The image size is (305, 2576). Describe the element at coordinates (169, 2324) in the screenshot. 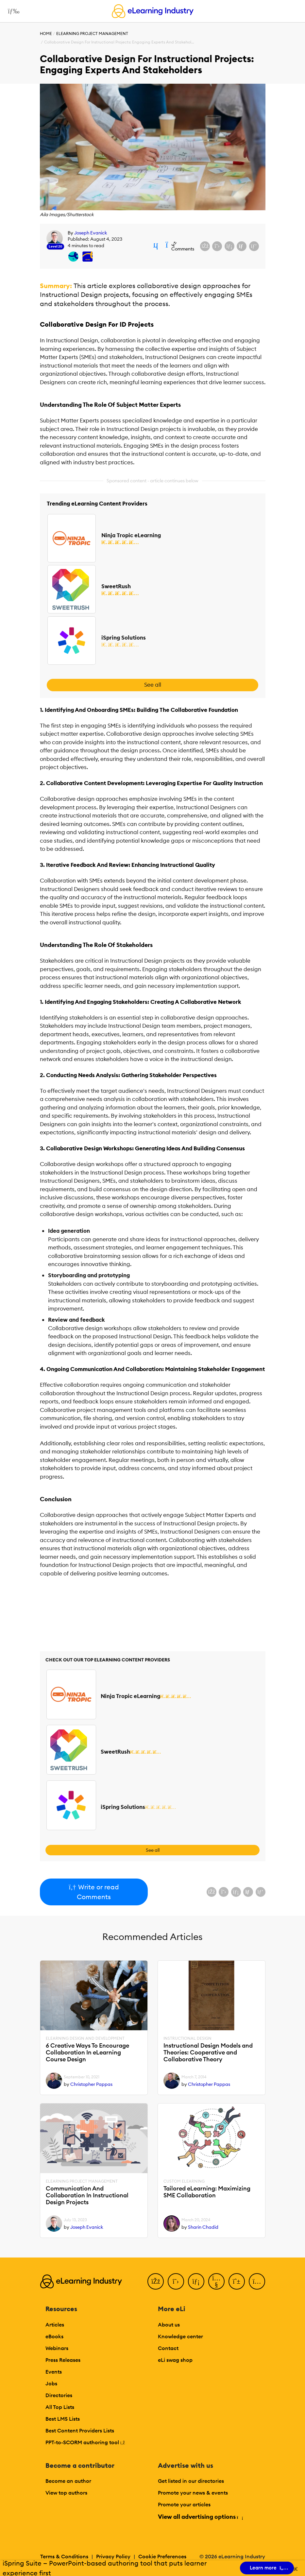

I see `About us` at that location.